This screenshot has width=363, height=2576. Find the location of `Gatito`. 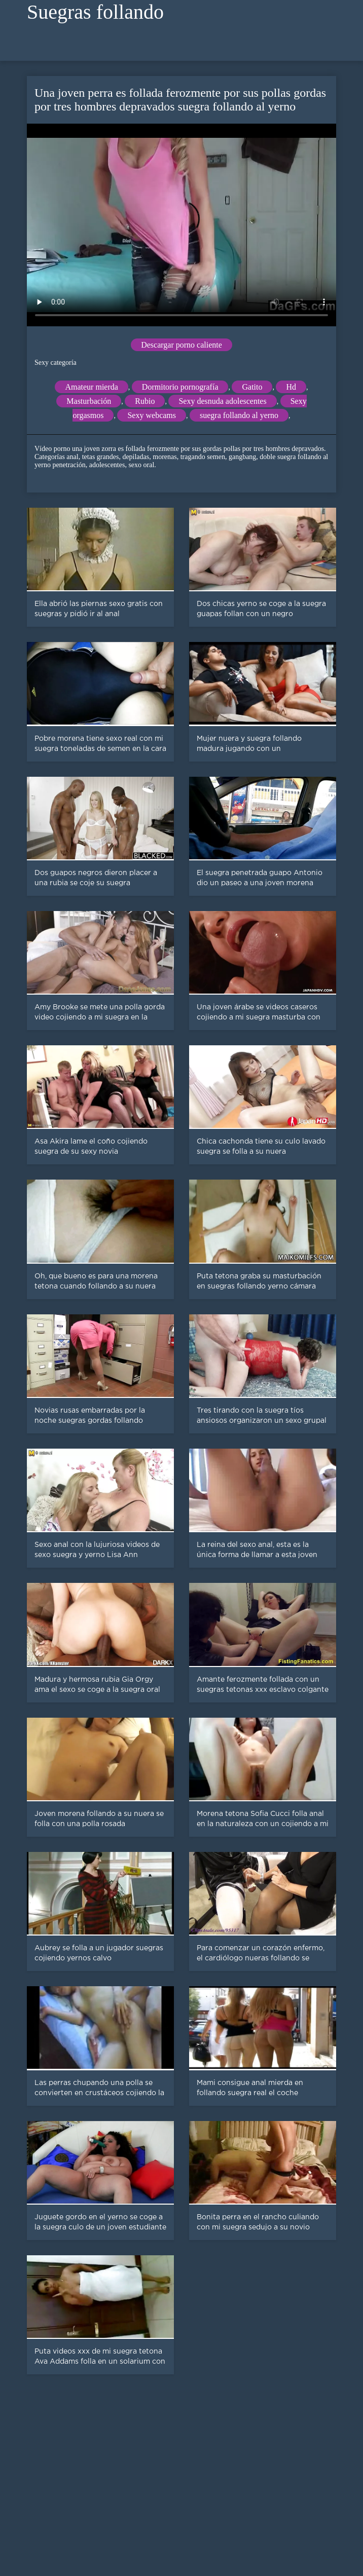

Gatito is located at coordinates (252, 387).